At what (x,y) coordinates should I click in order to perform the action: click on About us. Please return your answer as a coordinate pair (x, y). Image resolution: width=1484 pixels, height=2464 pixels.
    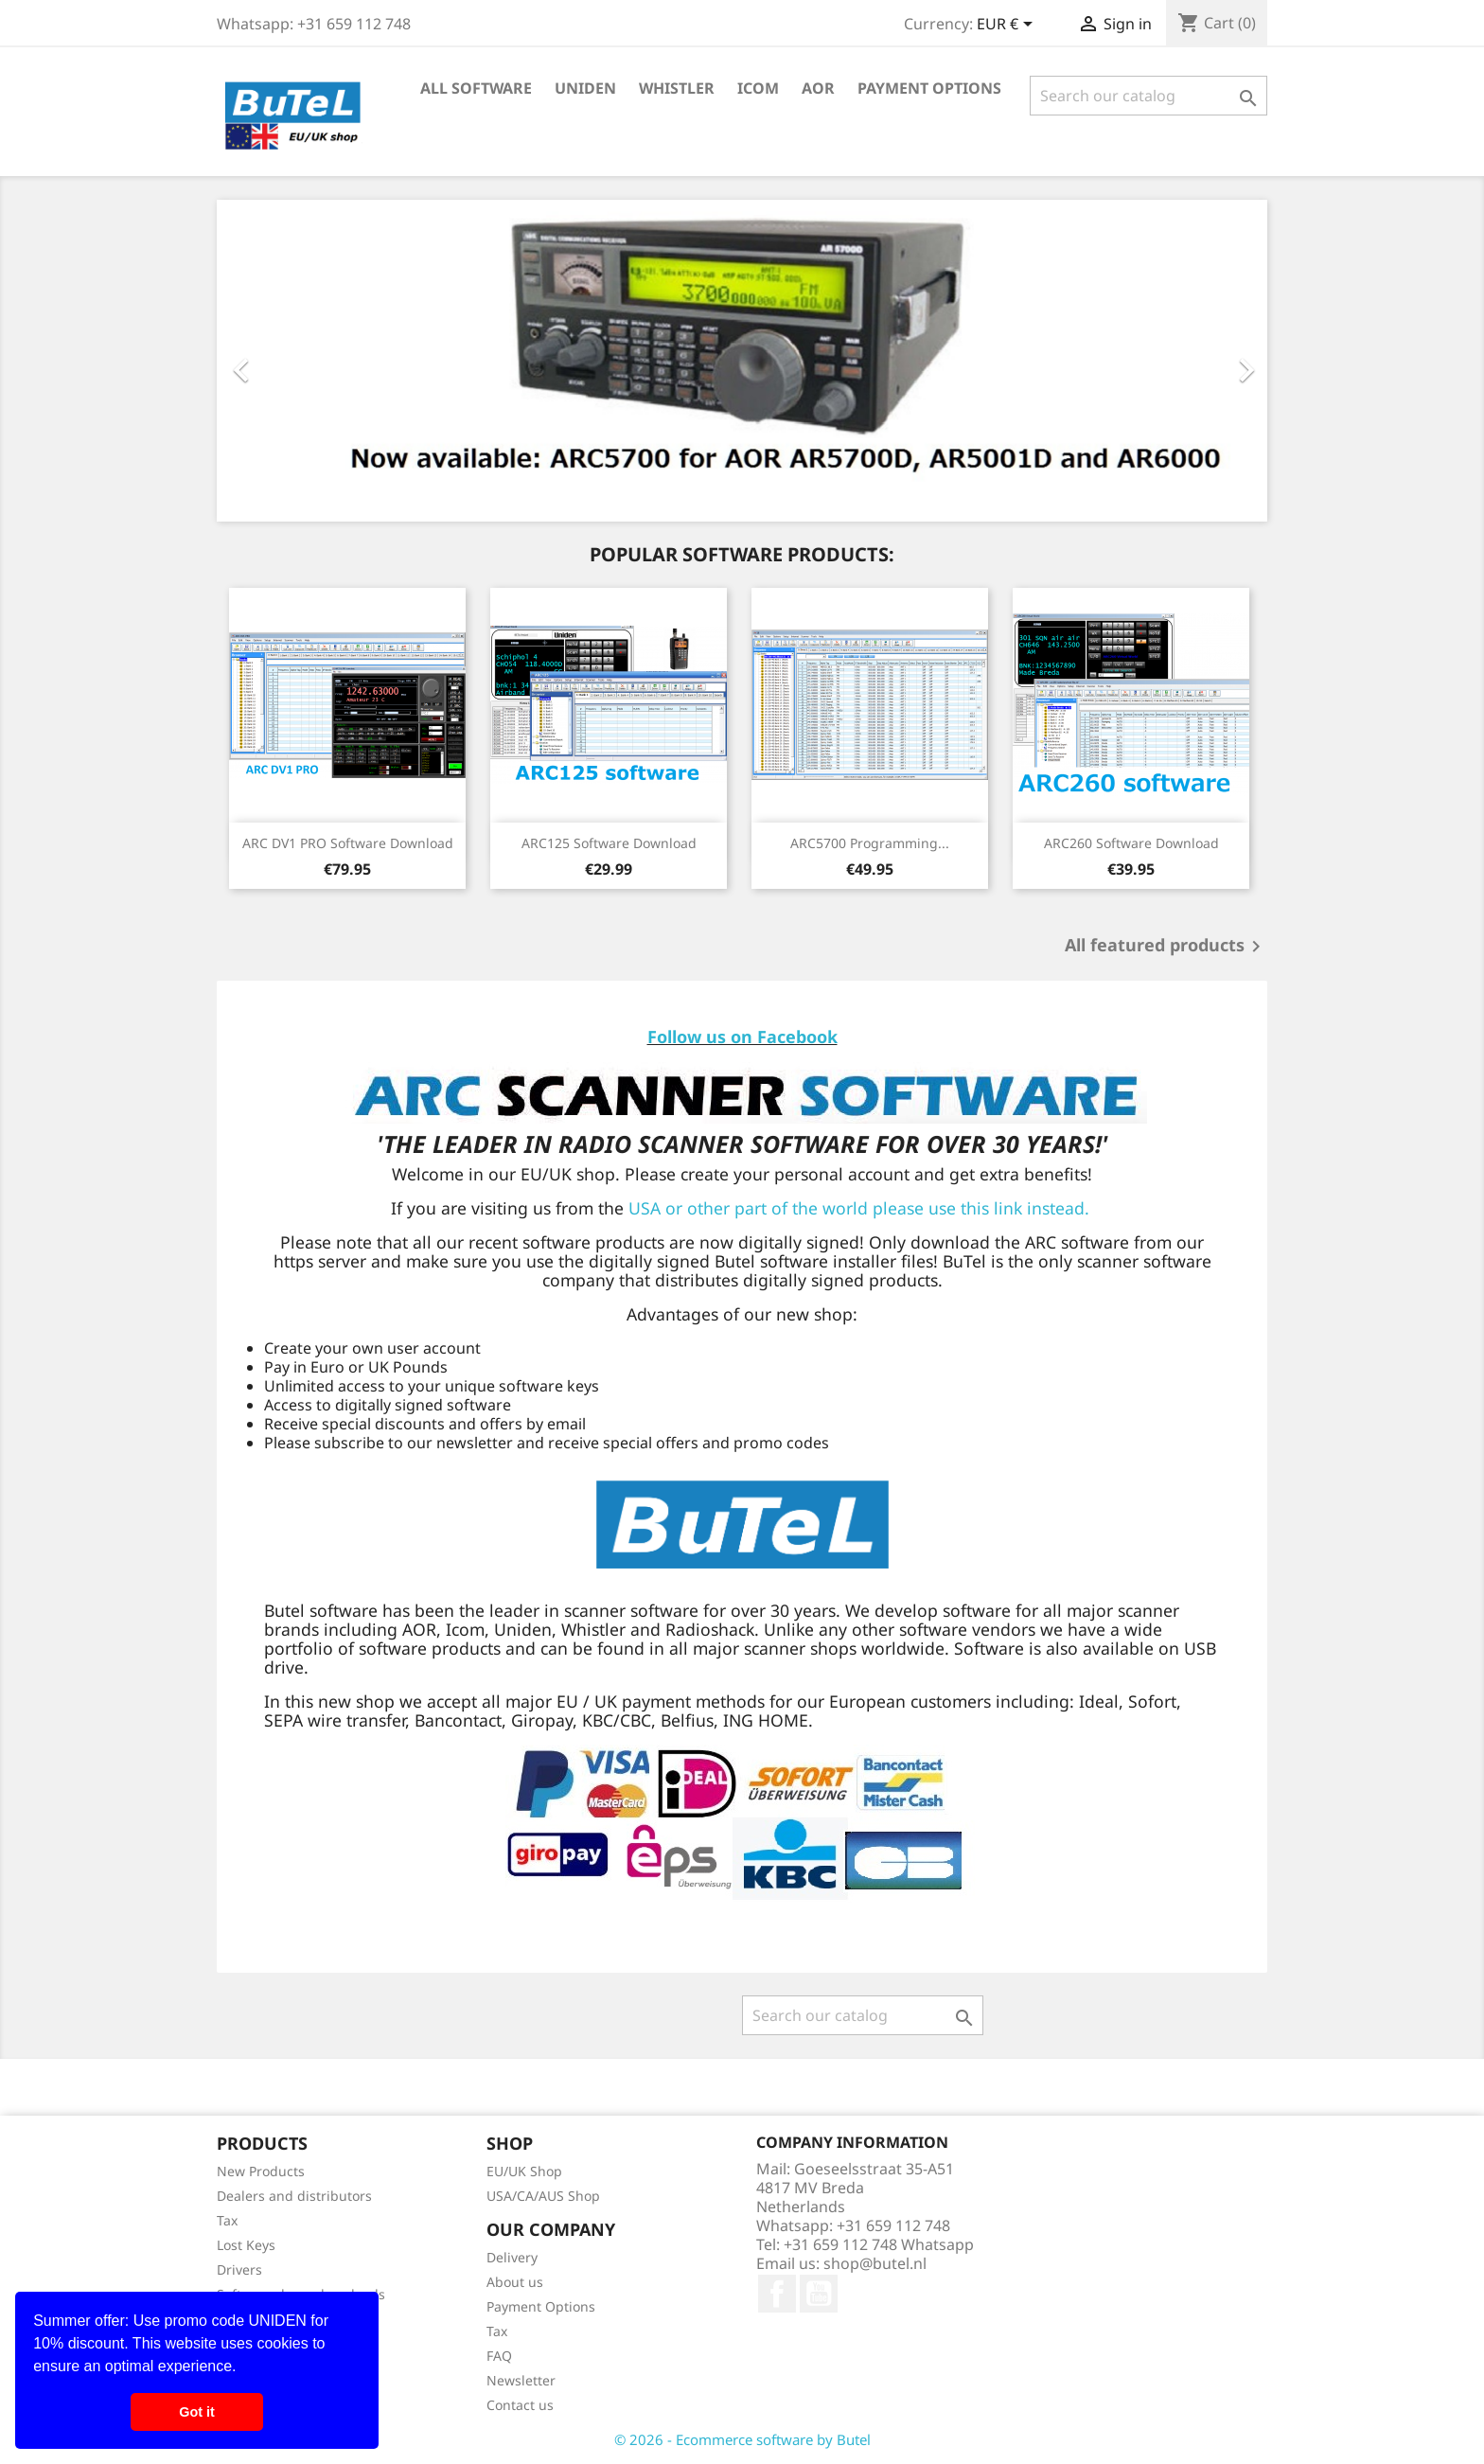
    Looking at the image, I should click on (514, 2282).